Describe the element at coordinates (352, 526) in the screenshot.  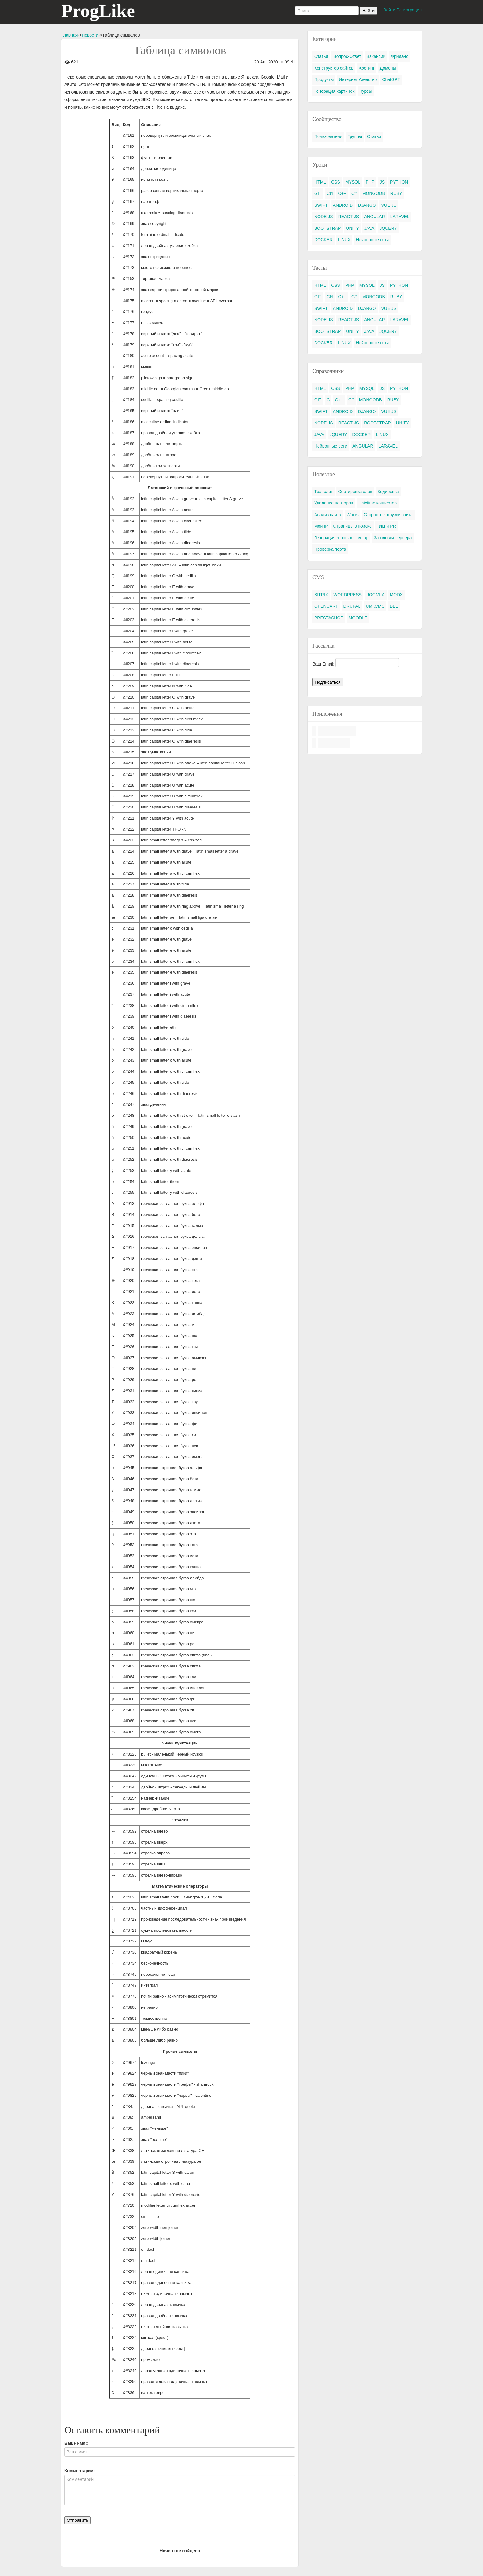
I see `Страницы в поиске` at that location.